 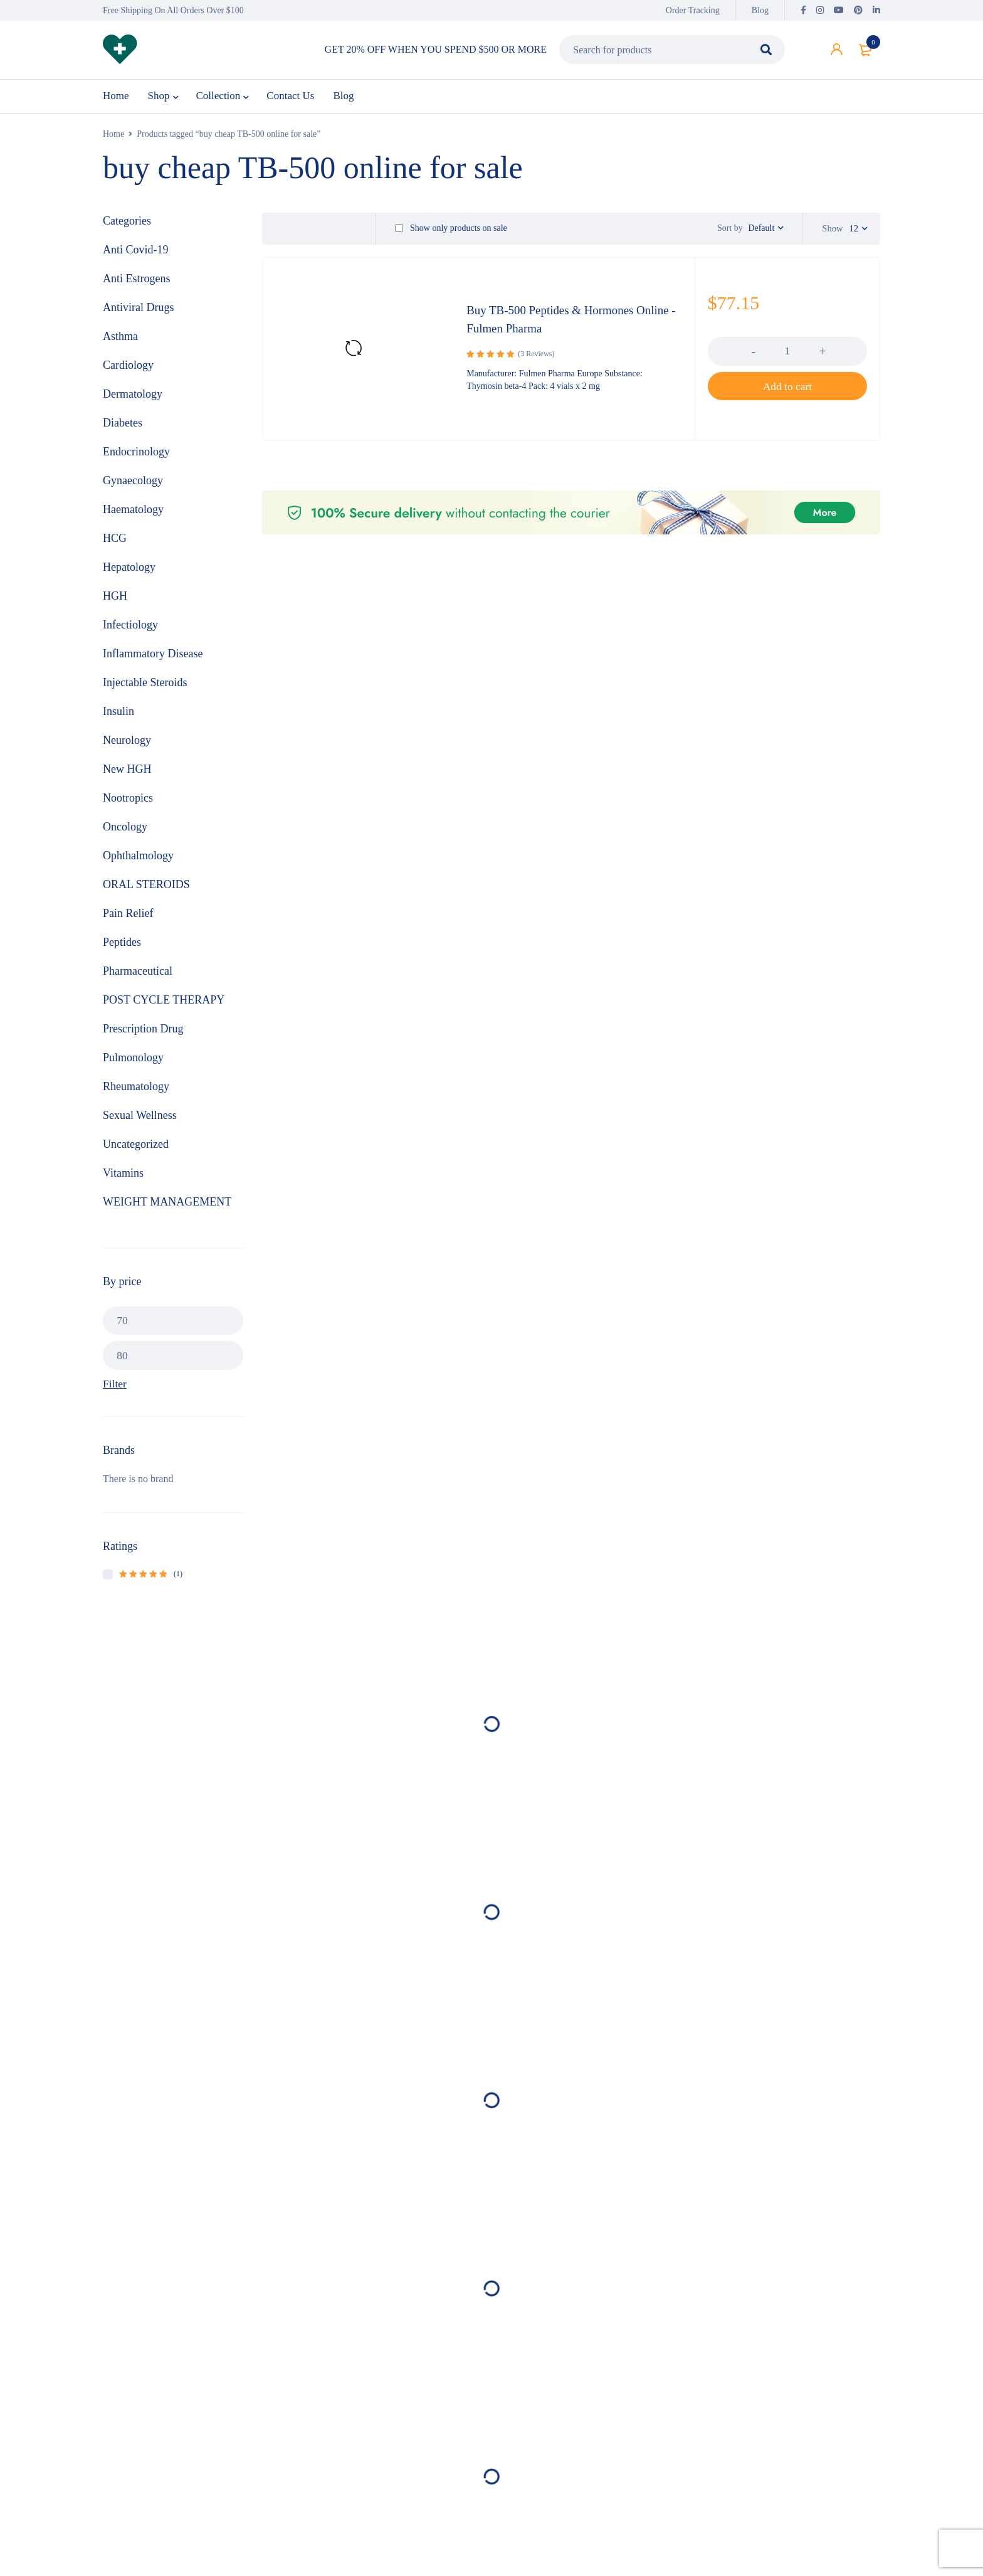 What do you see at coordinates (133, 1062) in the screenshot?
I see `Pulmonology` at bounding box center [133, 1062].